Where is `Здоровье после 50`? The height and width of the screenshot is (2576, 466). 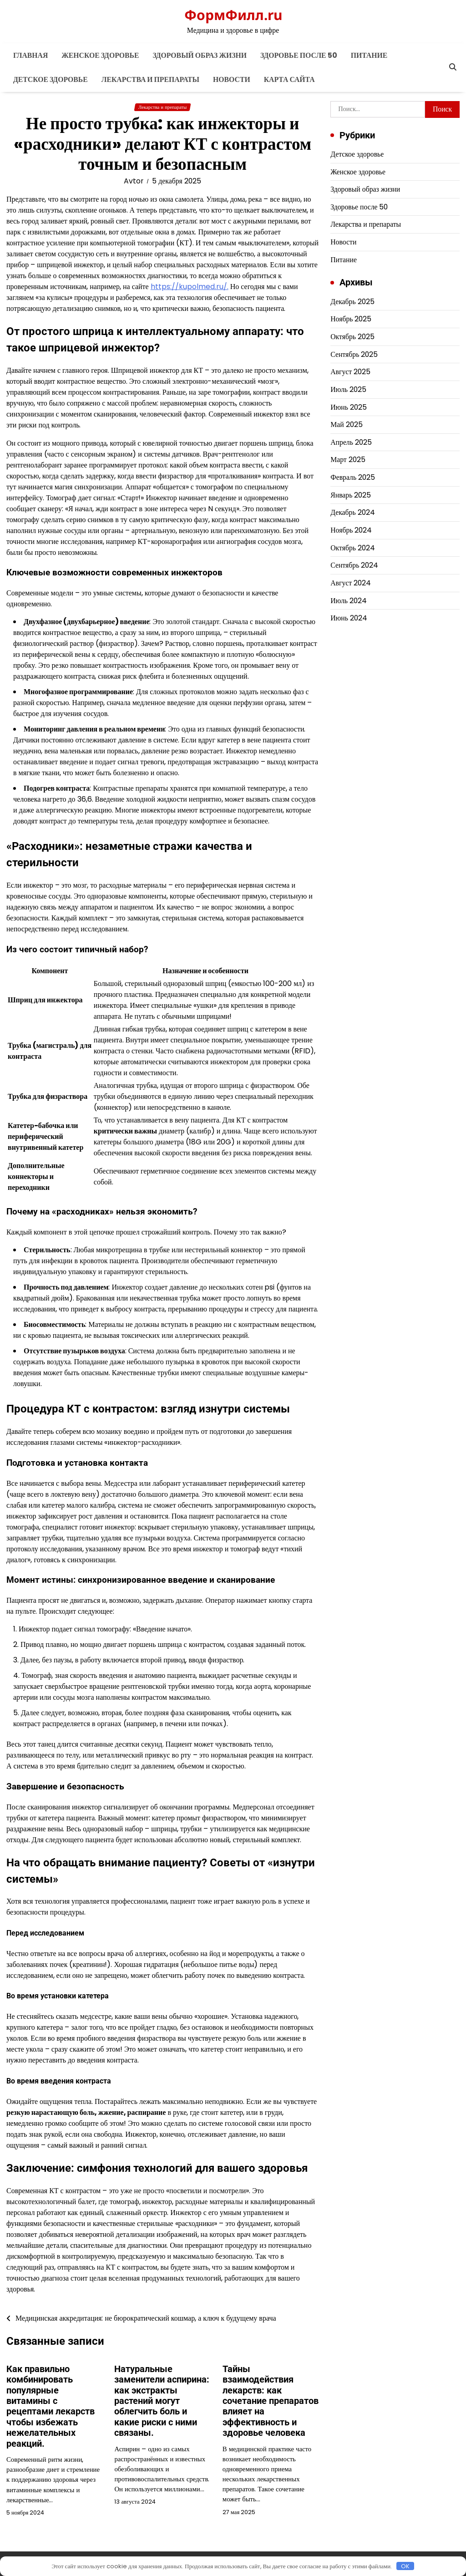 Здоровье после 50 is located at coordinates (298, 55).